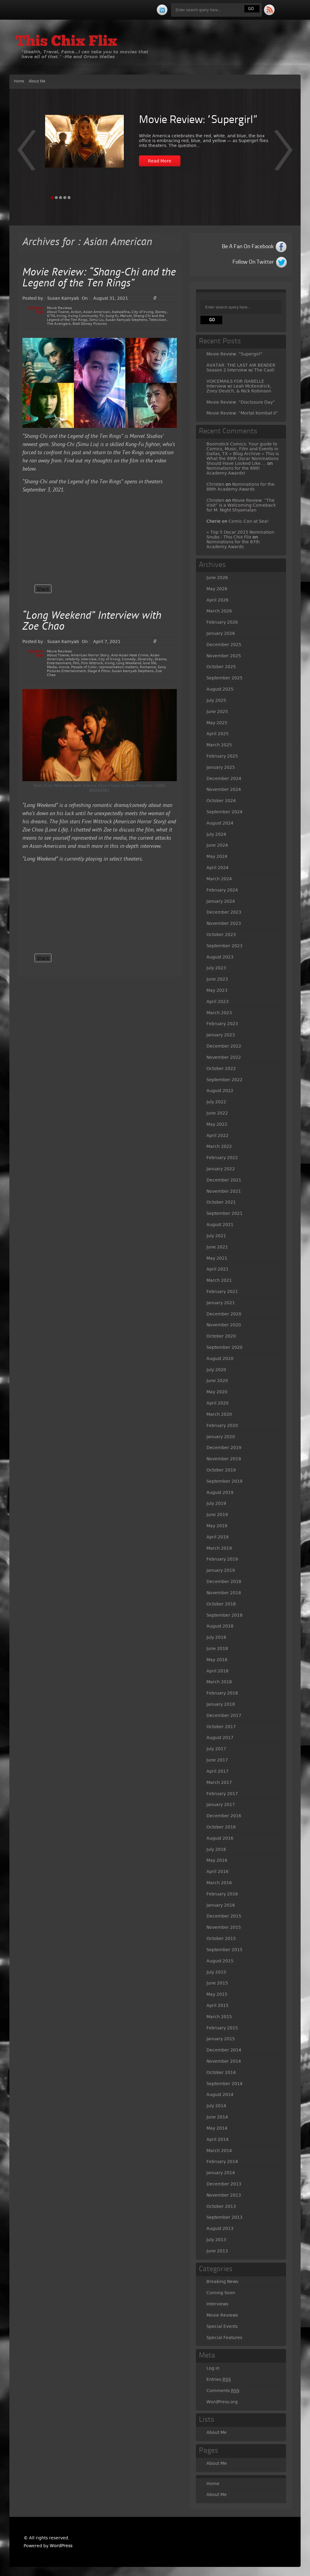 Image resolution: width=310 pixels, height=2576 pixels. Describe the element at coordinates (224, 677) in the screenshot. I see `September 2025` at that location.